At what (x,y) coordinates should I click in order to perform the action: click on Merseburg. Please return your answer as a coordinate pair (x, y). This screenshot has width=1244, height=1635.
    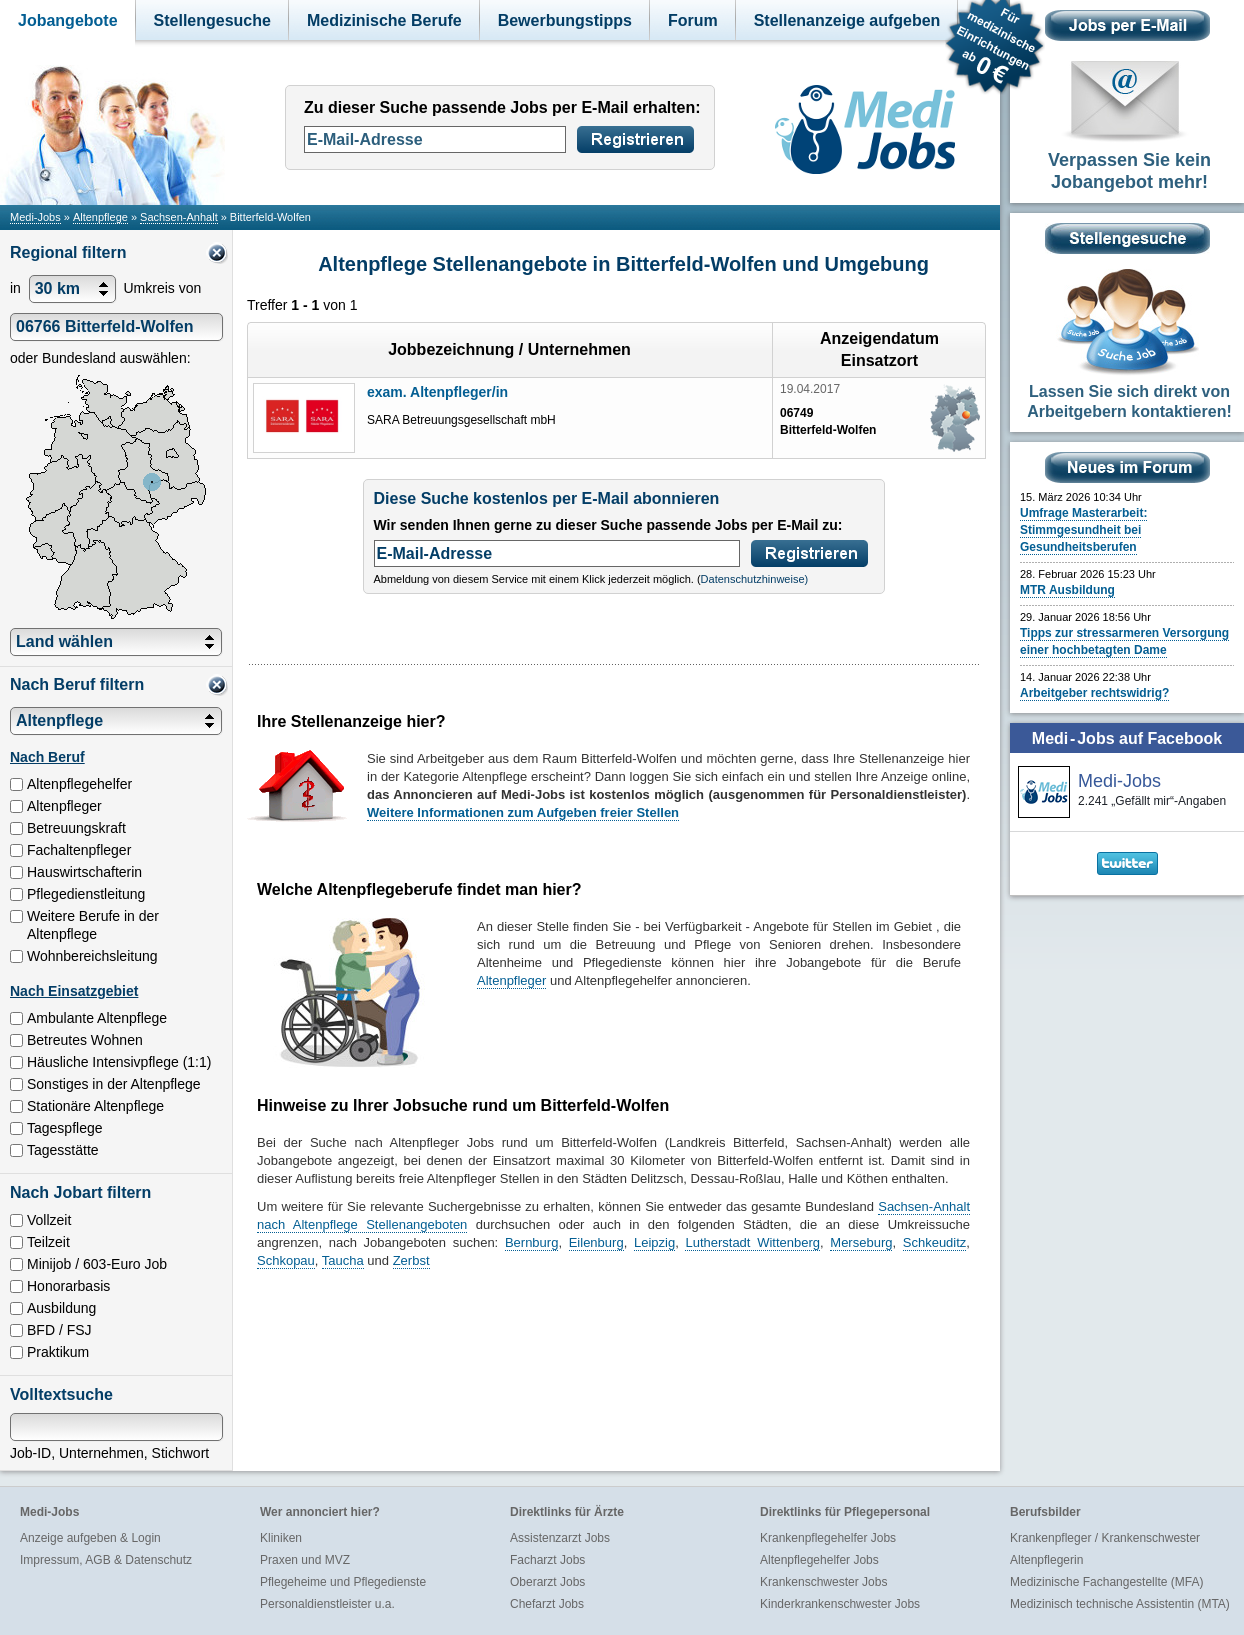
    Looking at the image, I should click on (861, 1242).